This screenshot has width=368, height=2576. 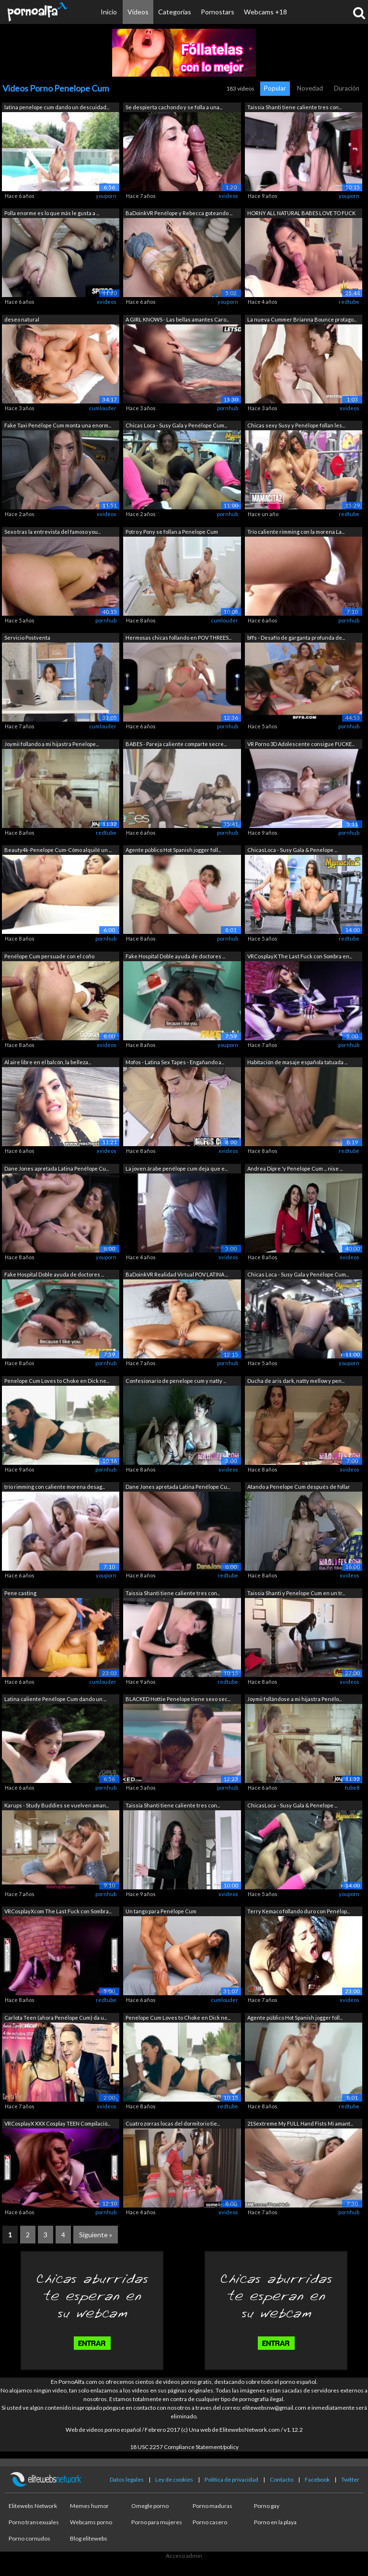 What do you see at coordinates (231, 2479) in the screenshot?
I see `Política de privacidad` at bounding box center [231, 2479].